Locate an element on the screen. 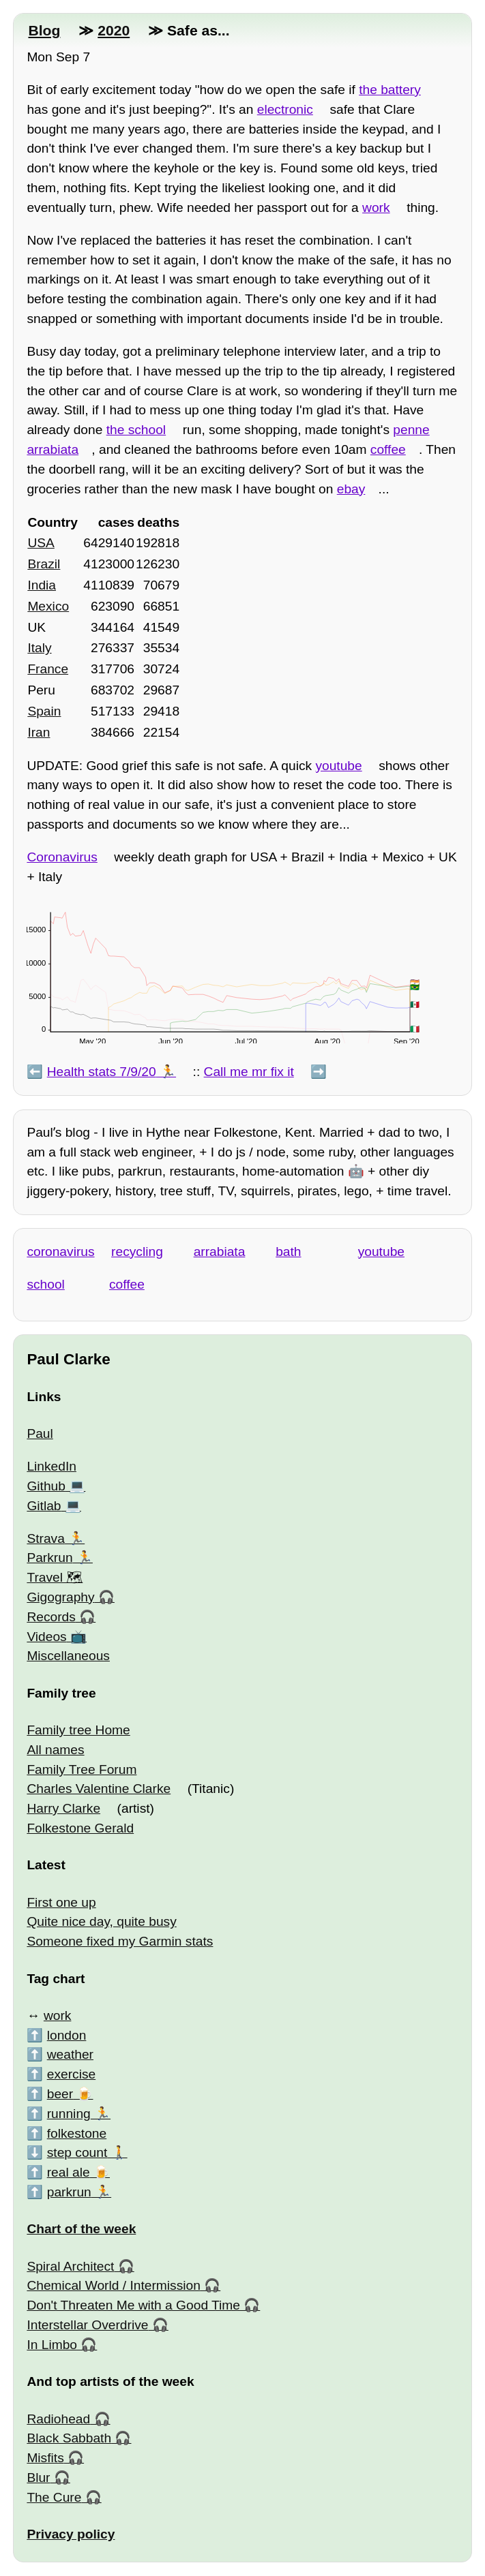  Travel 🗺 is located at coordinates (55, 1577).